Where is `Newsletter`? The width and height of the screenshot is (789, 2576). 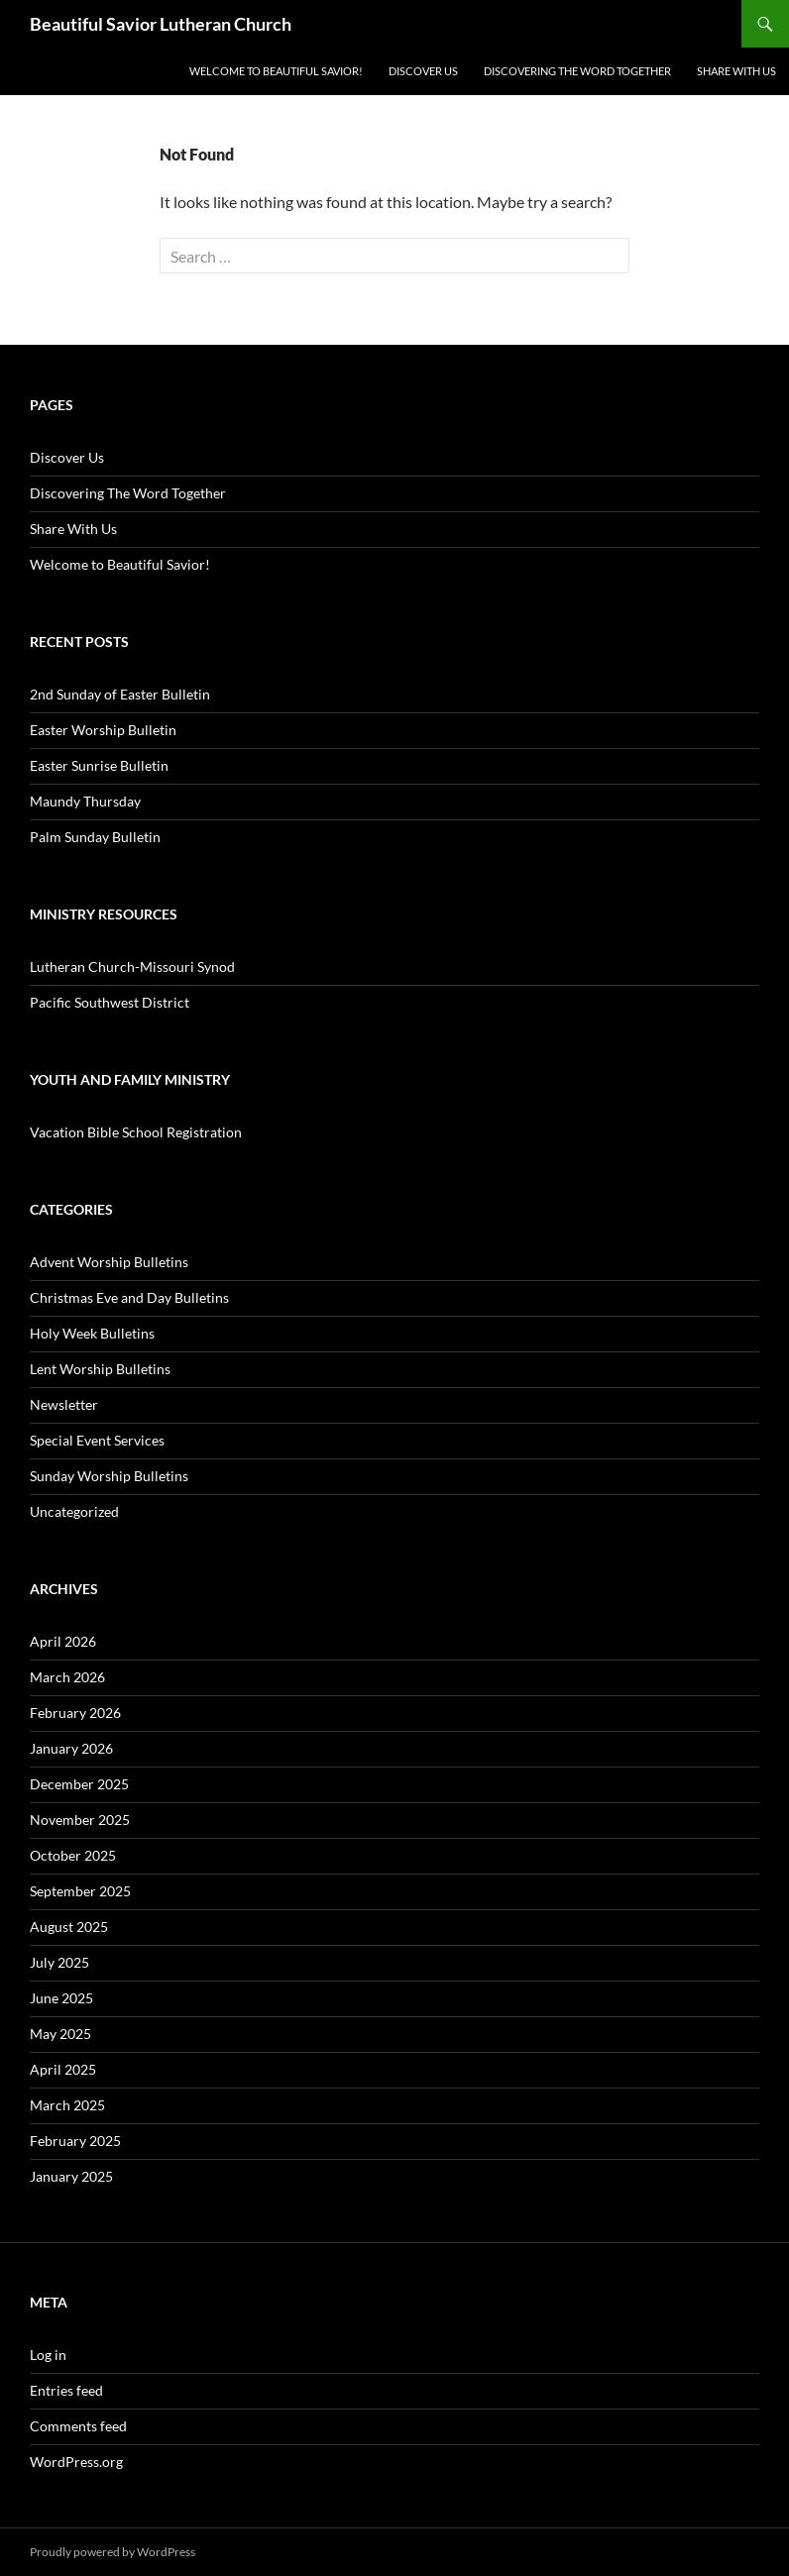 Newsletter is located at coordinates (64, 1404).